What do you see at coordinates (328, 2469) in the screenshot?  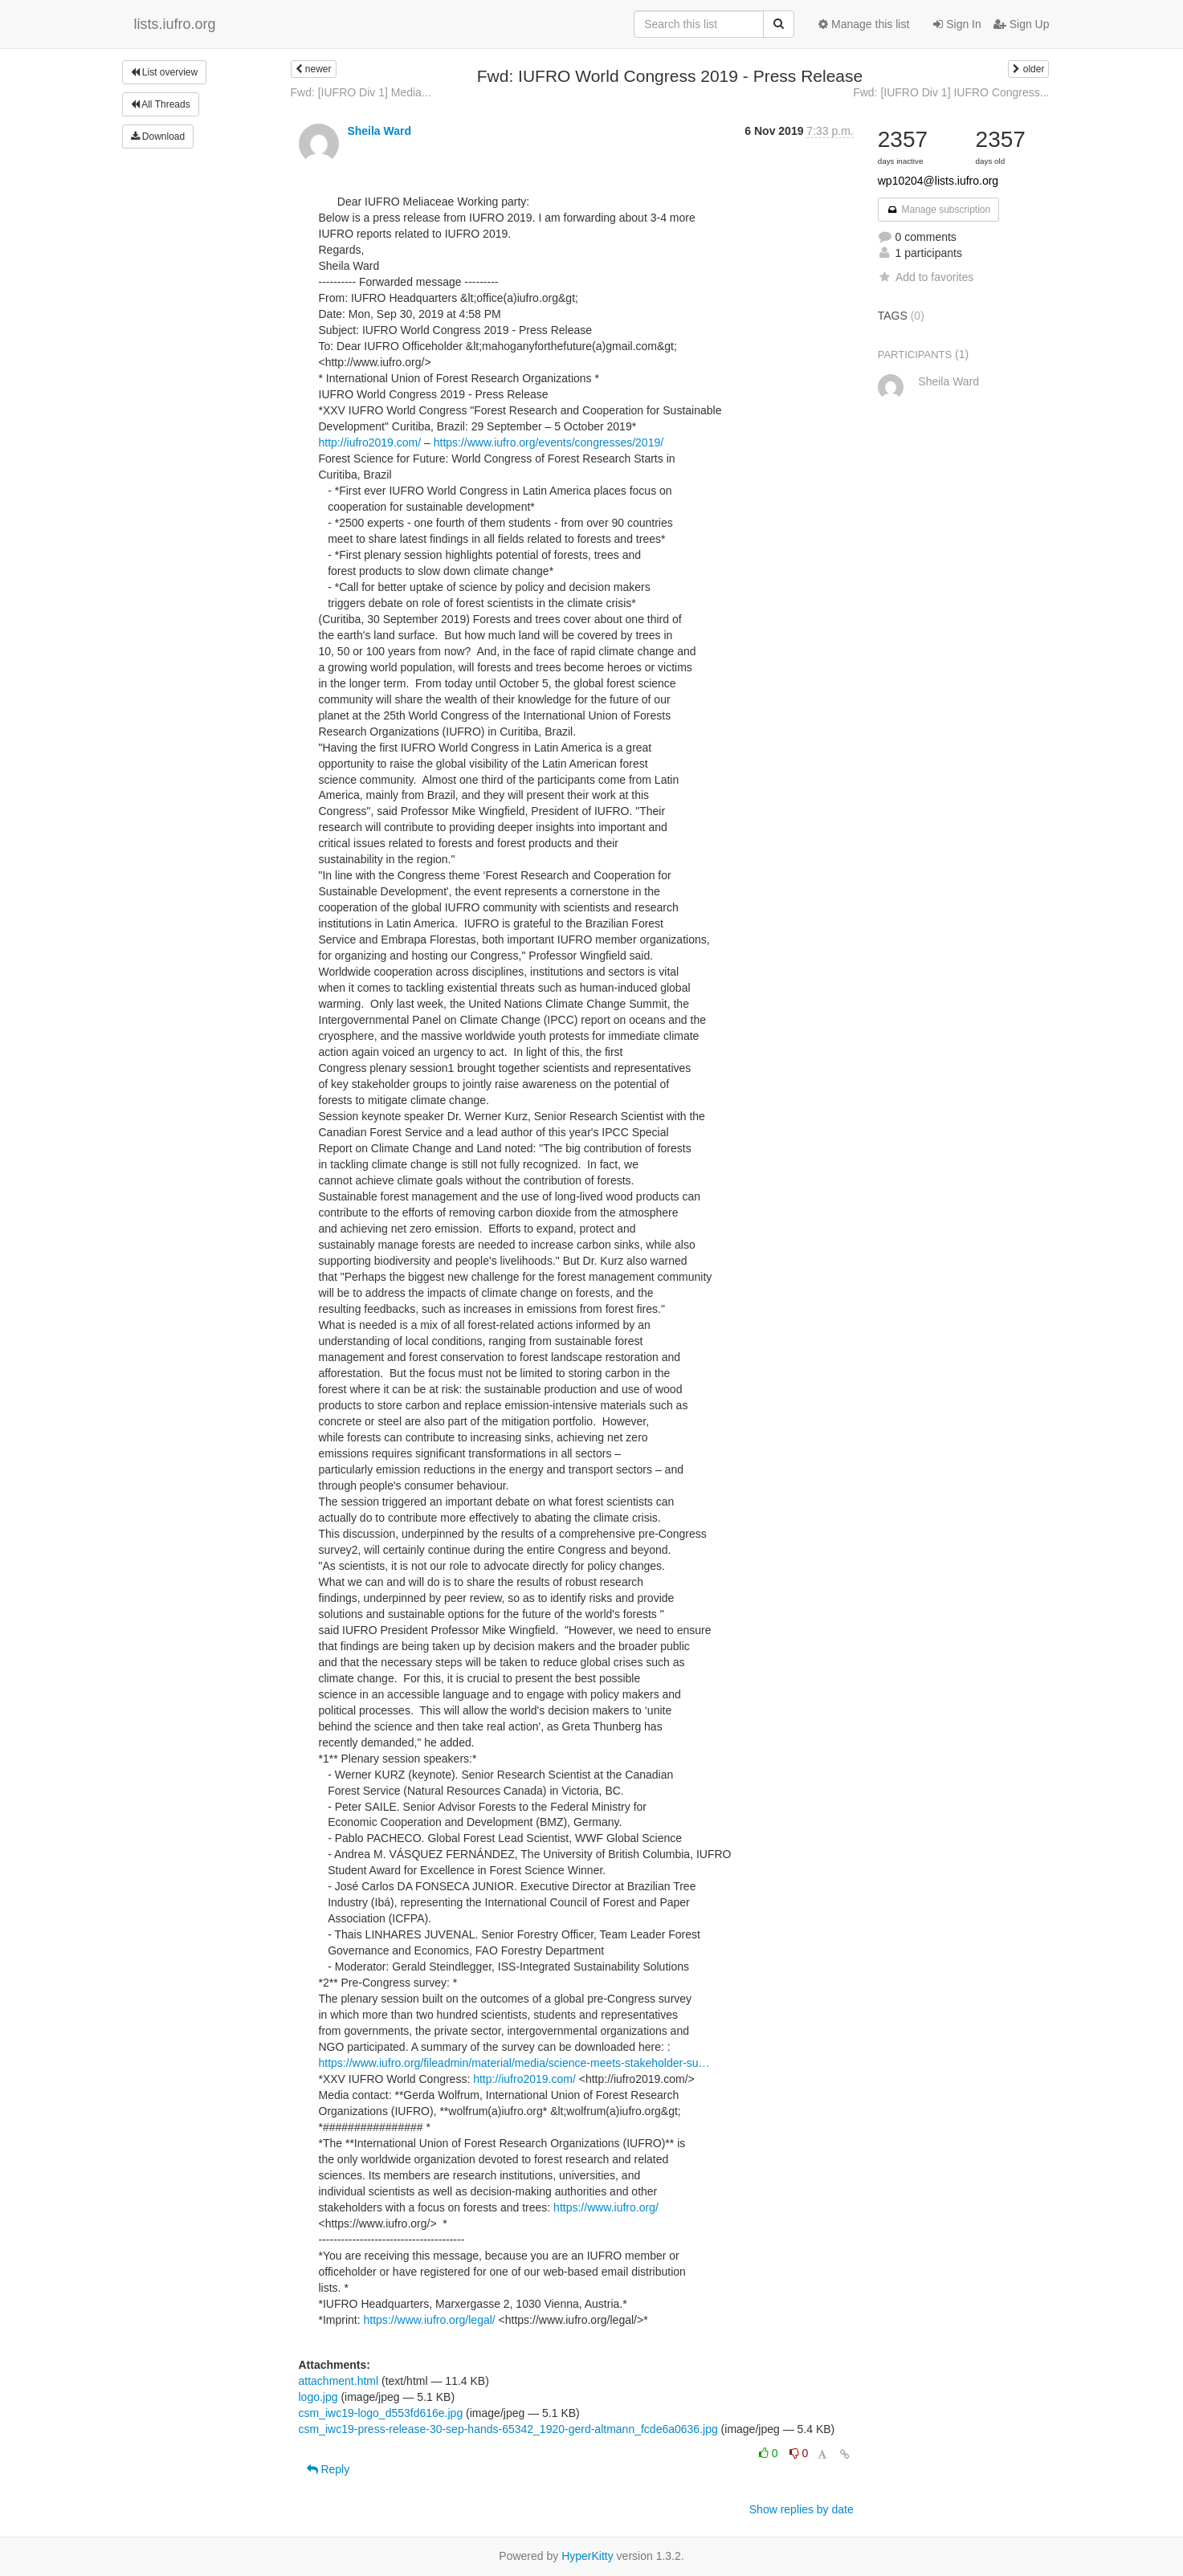 I see `Reply` at bounding box center [328, 2469].